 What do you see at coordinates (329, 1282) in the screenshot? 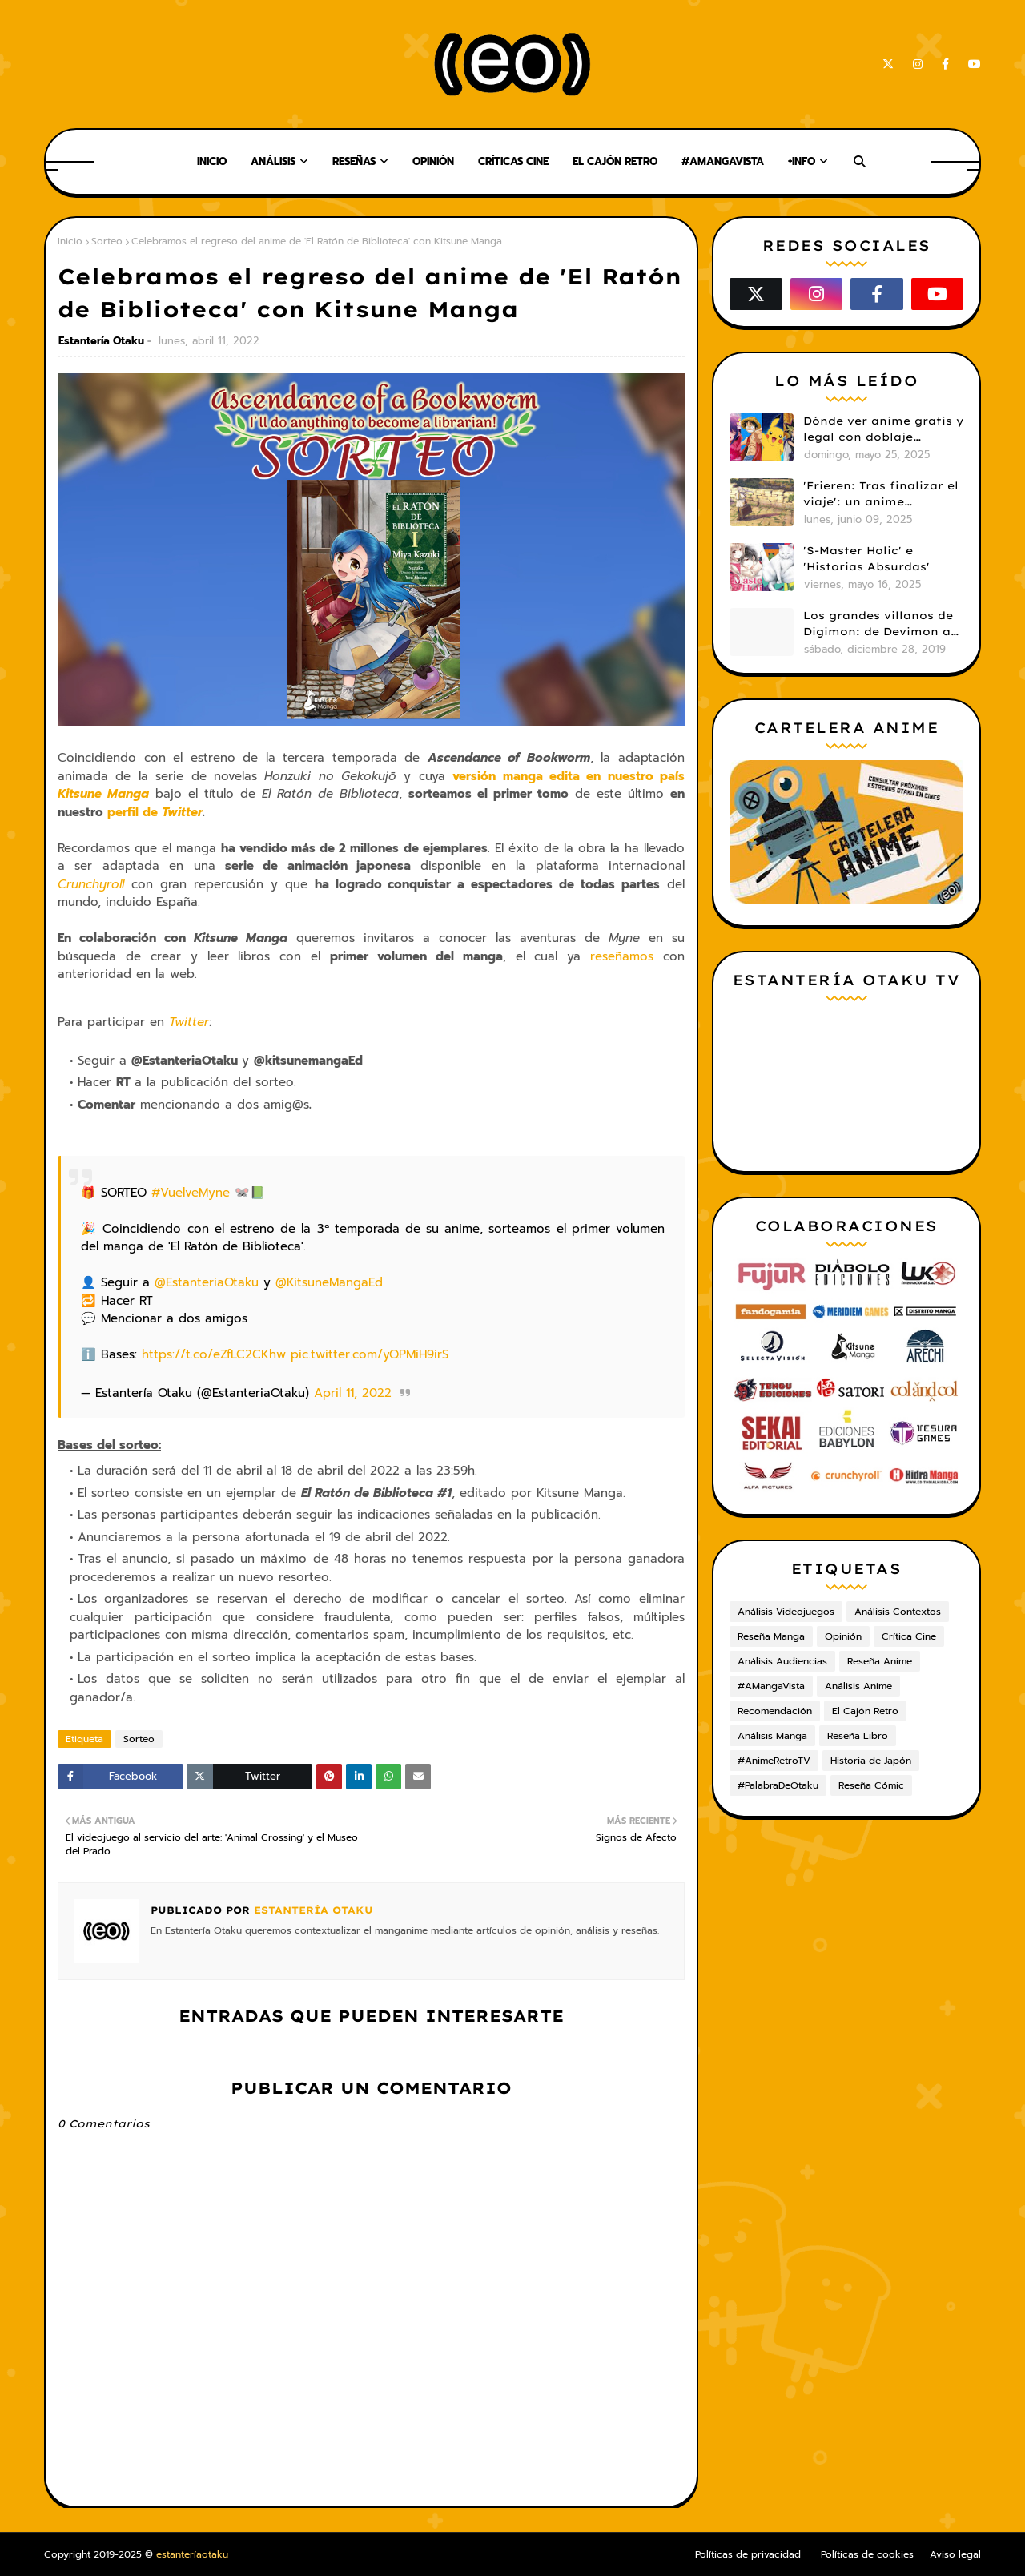
I see `@KitsuneMangaEd` at bounding box center [329, 1282].